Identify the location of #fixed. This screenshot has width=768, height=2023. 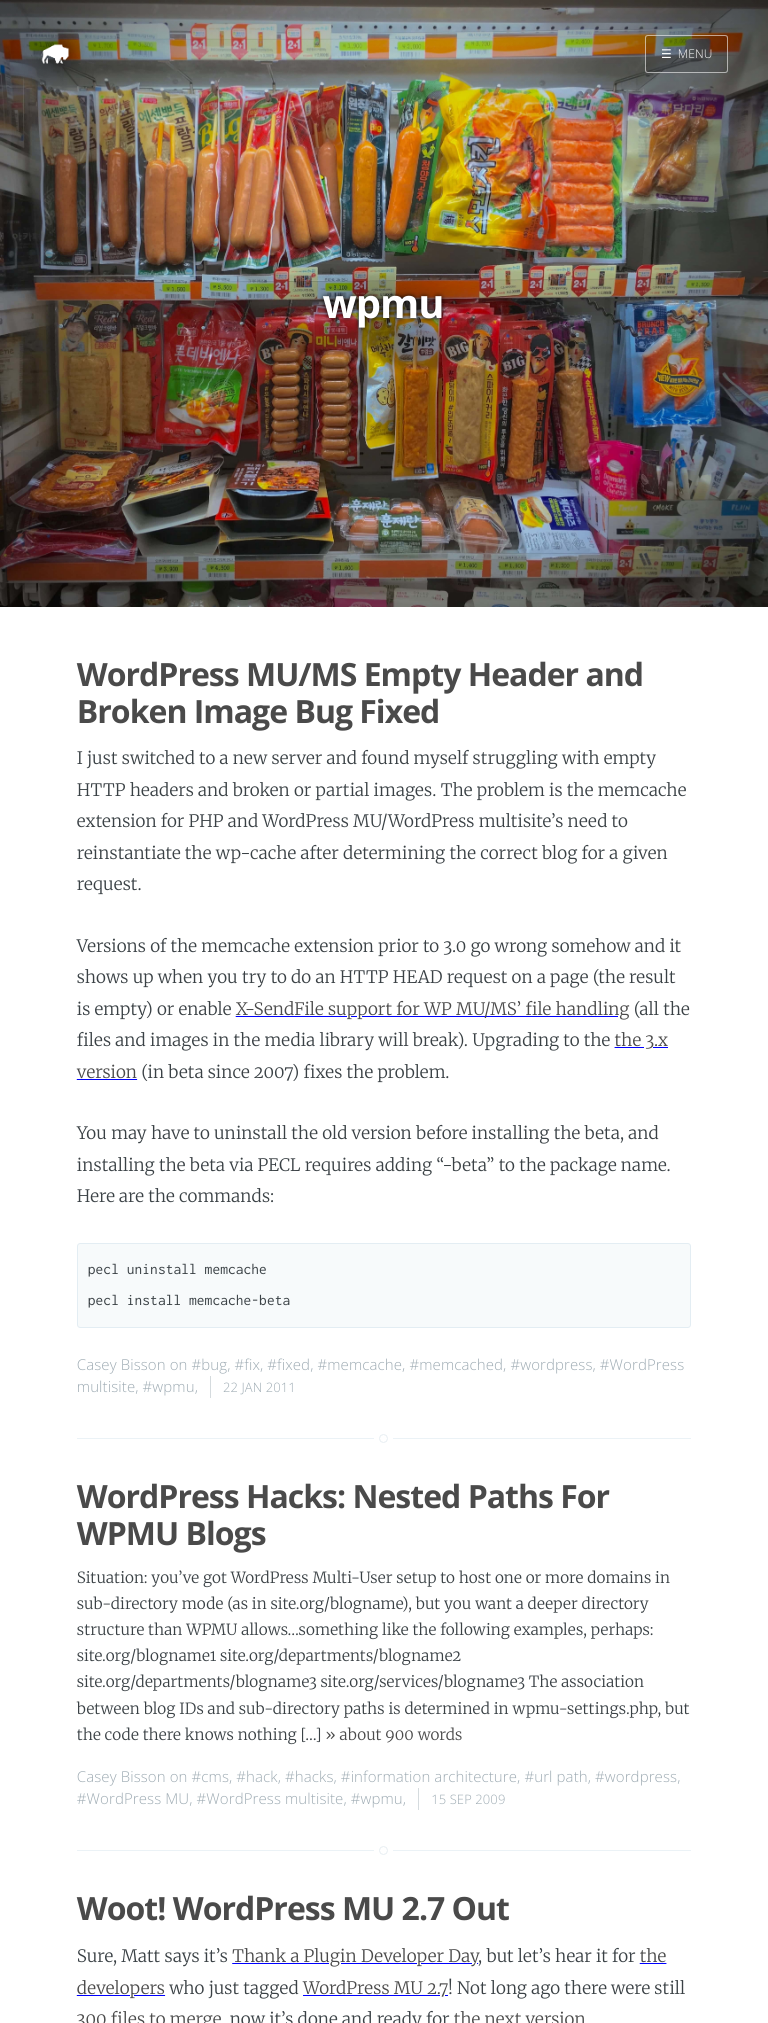
(288, 1365).